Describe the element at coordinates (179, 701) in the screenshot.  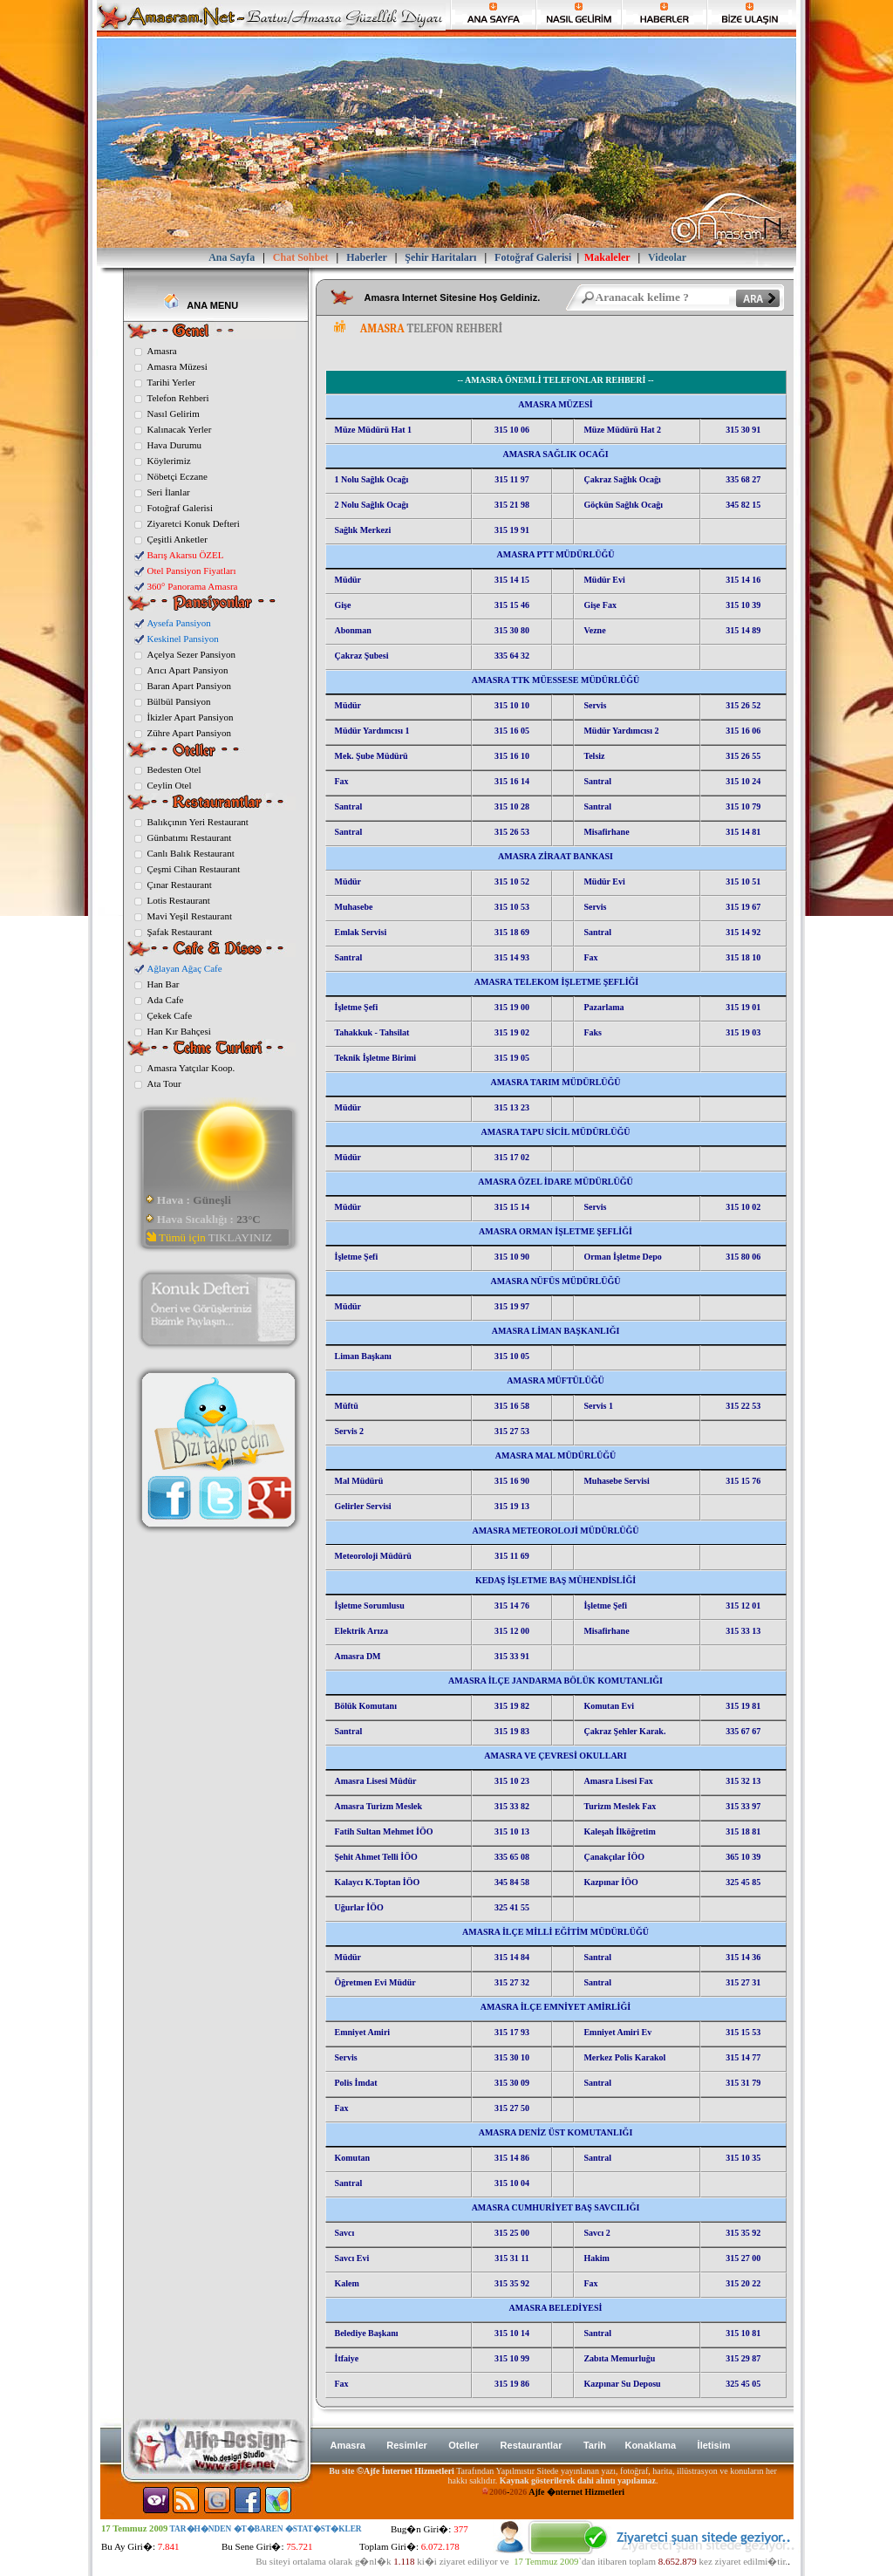
I see `Bülbül Pansiyon` at that location.